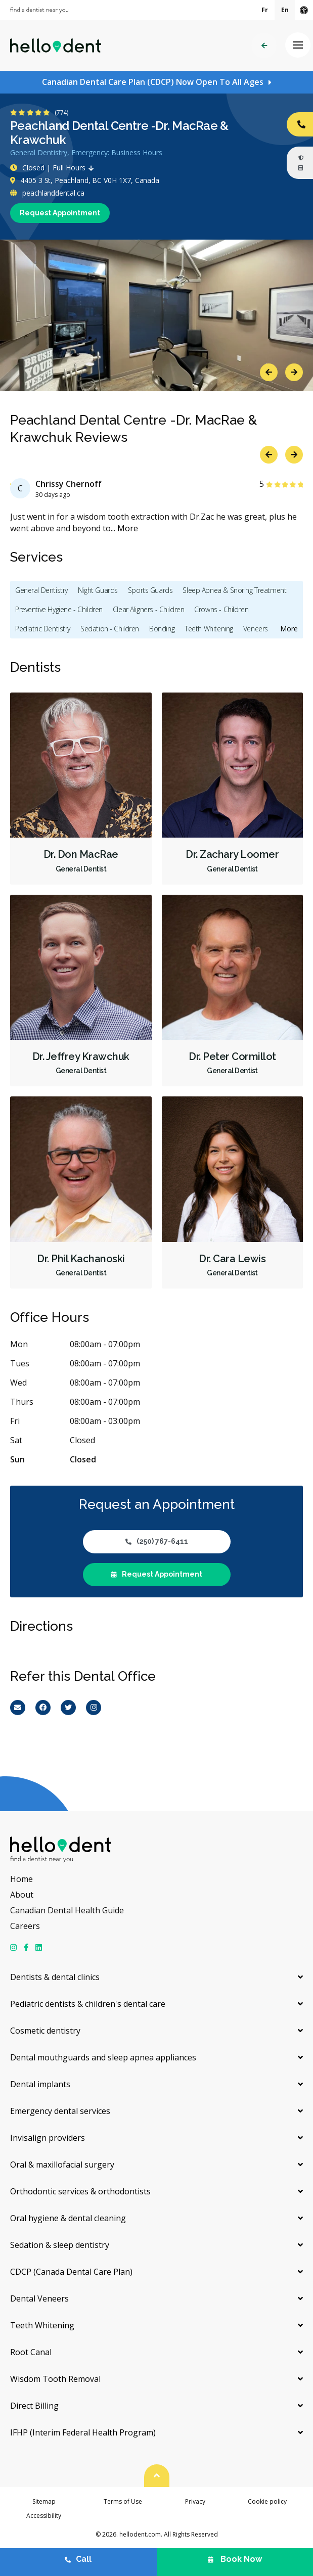 The image size is (313, 2576). What do you see at coordinates (44, 2501) in the screenshot?
I see `Sitemap` at bounding box center [44, 2501].